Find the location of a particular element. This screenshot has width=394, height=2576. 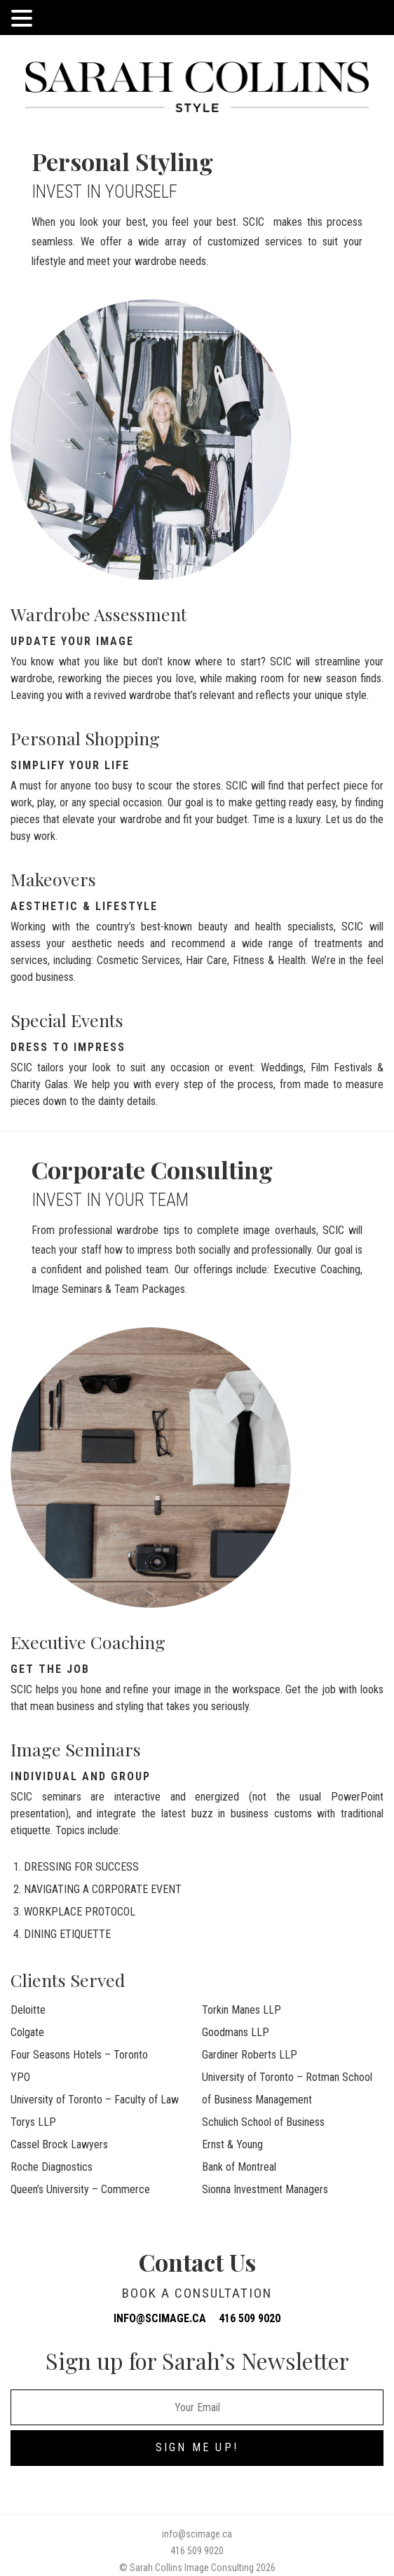

416 509 9020 is located at coordinates (249, 2318).